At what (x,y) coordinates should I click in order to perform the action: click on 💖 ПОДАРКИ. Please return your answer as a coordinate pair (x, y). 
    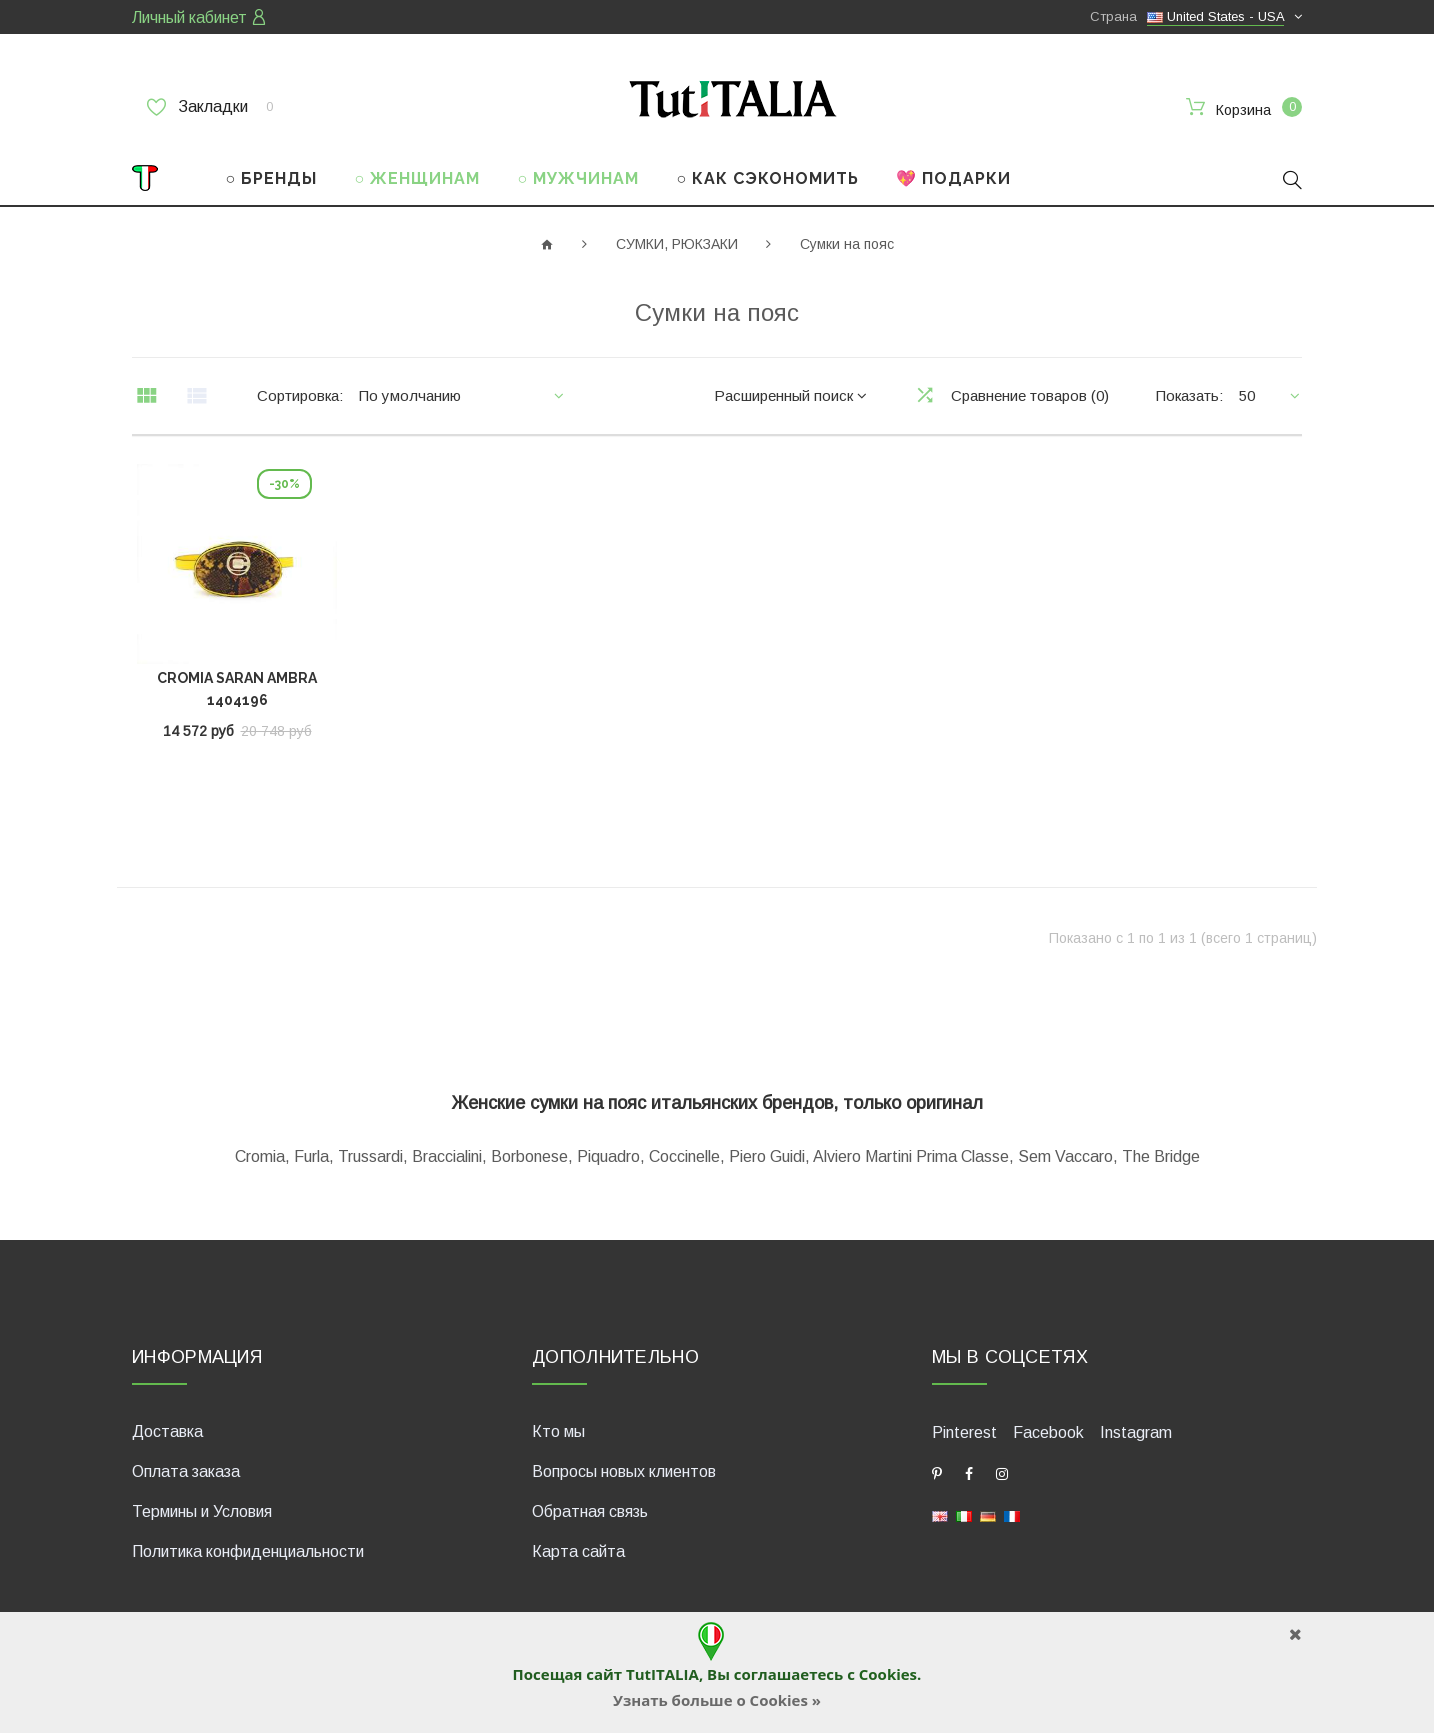
    Looking at the image, I should click on (953, 178).